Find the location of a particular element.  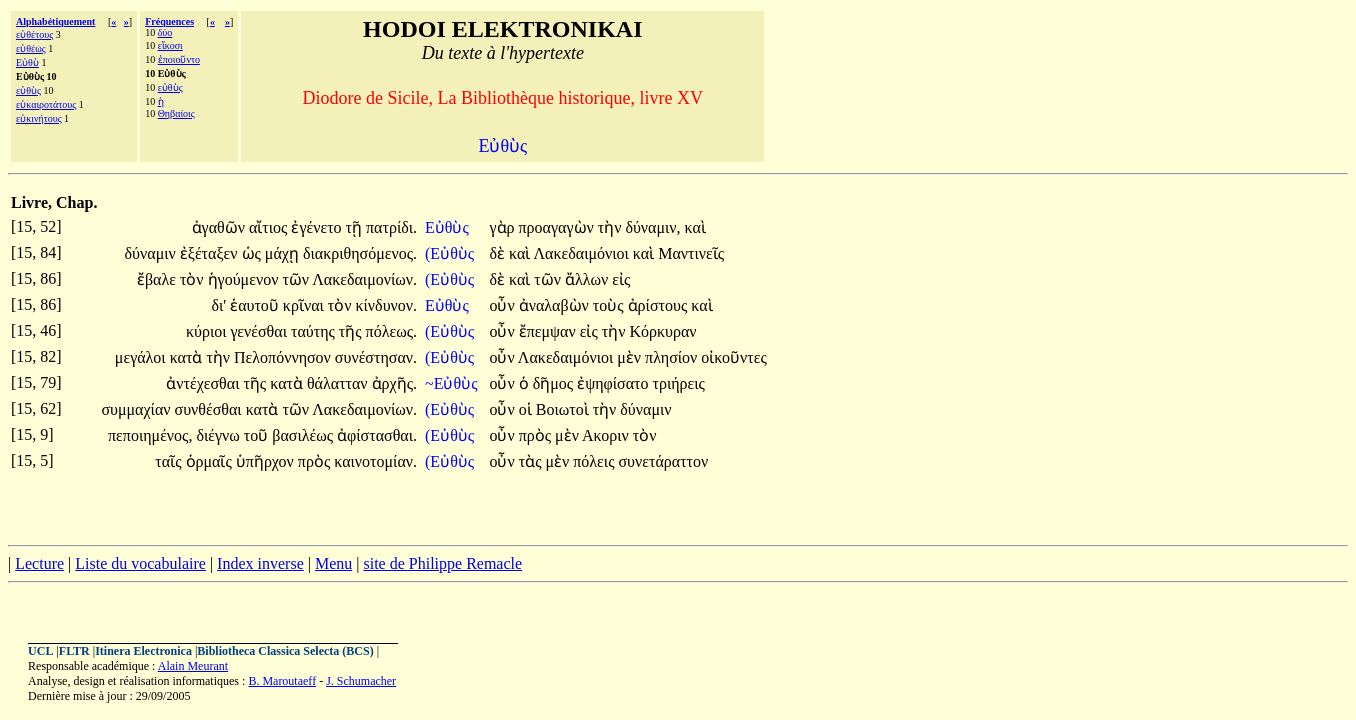

εὐθέως is located at coordinates (31, 48).